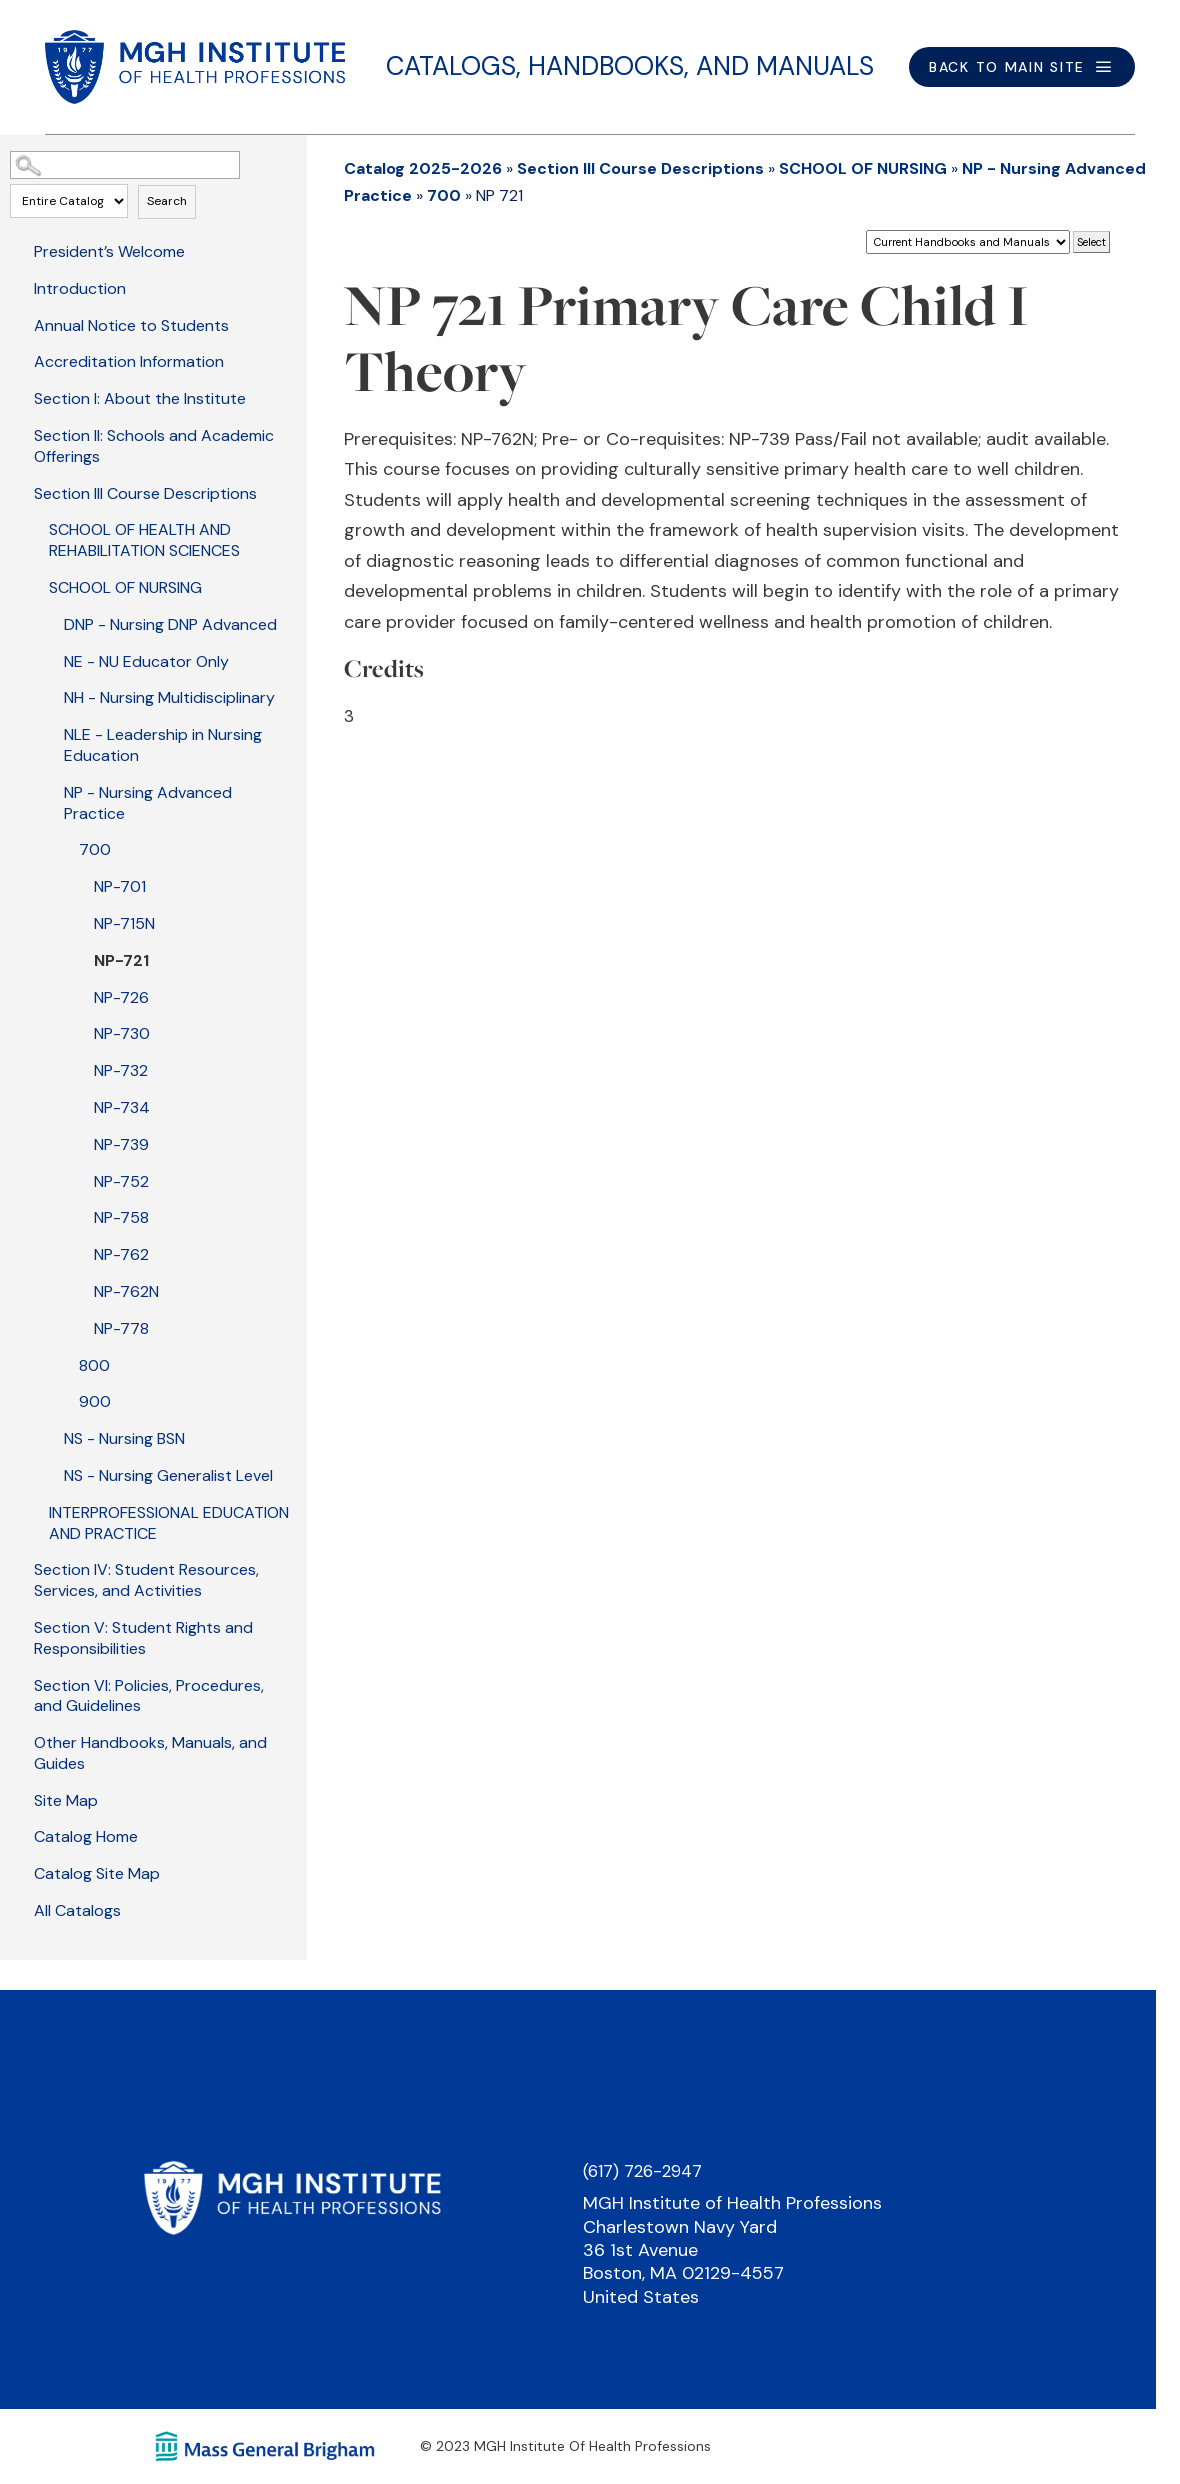  Describe the element at coordinates (20, 492) in the screenshot. I see `[Show More of Section III Course Descriptions SCHOOL OF HEALTH AND REHABILITATION SCIENCESSCHOOL OF NURSING DNP - Nu]` at that location.